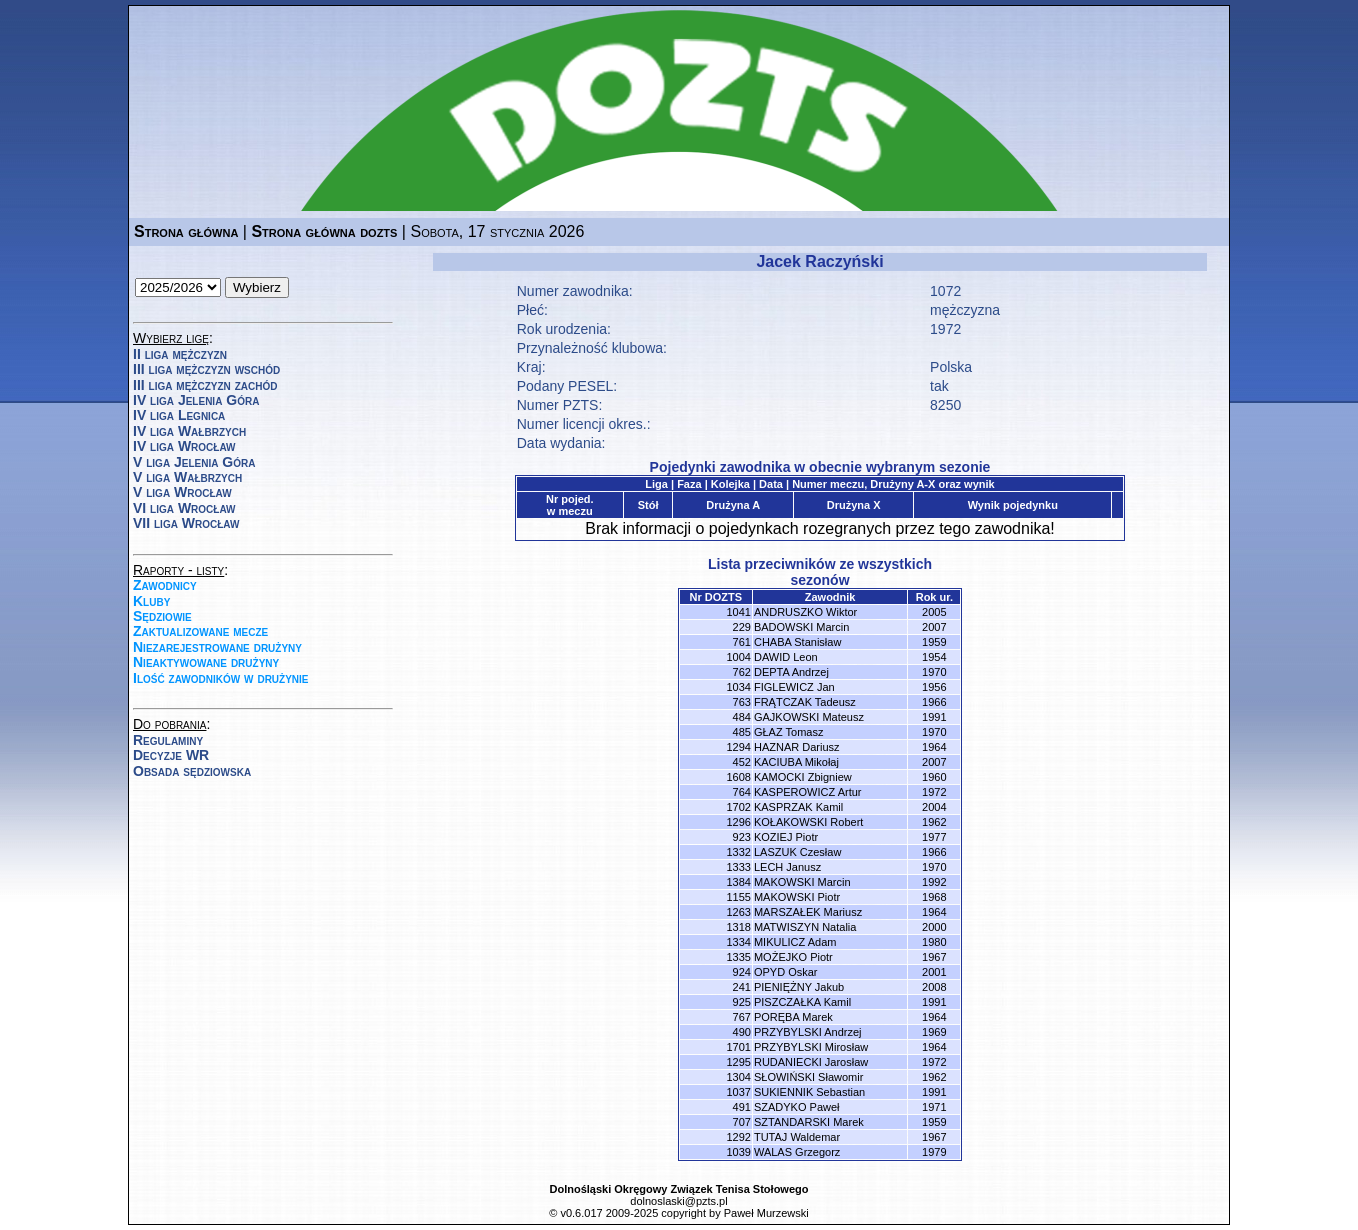 Image resolution: width=1358 pixels, height=1230 pixels. Describe the element at coordinates (738, 777) in the screenshot. I see `1608` at that location.